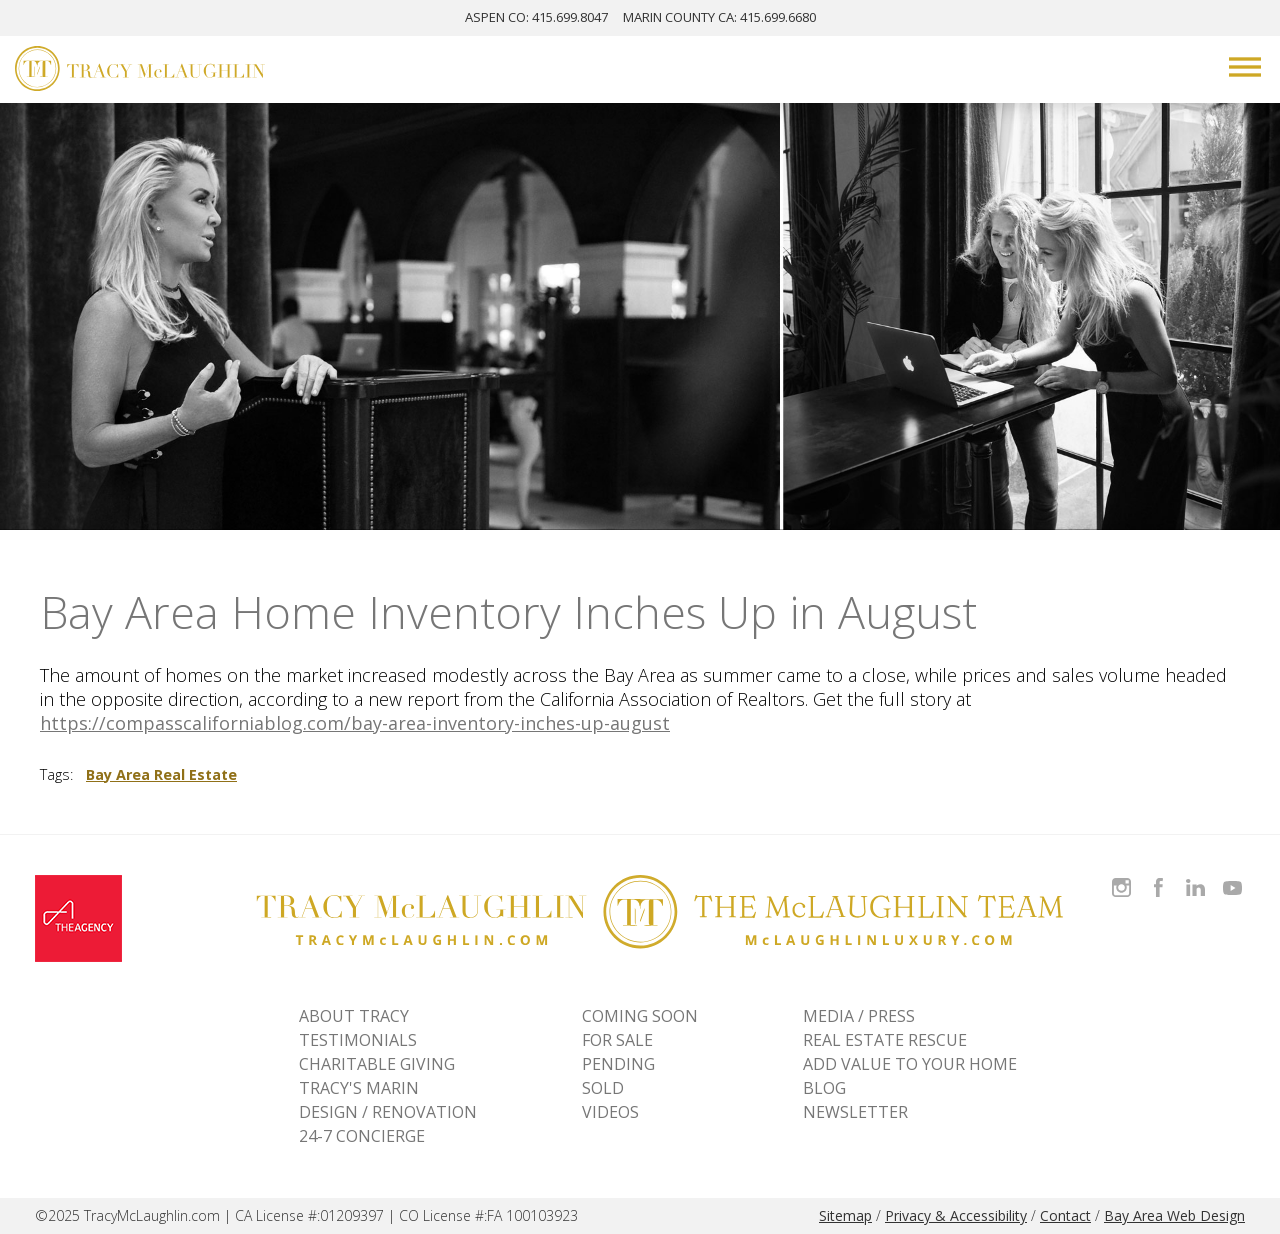 The image size is (1280, 1234). I want to click on https://compasscaliforniablog.com/bay-area-inventory-inches-up-august, so click(355, 723).